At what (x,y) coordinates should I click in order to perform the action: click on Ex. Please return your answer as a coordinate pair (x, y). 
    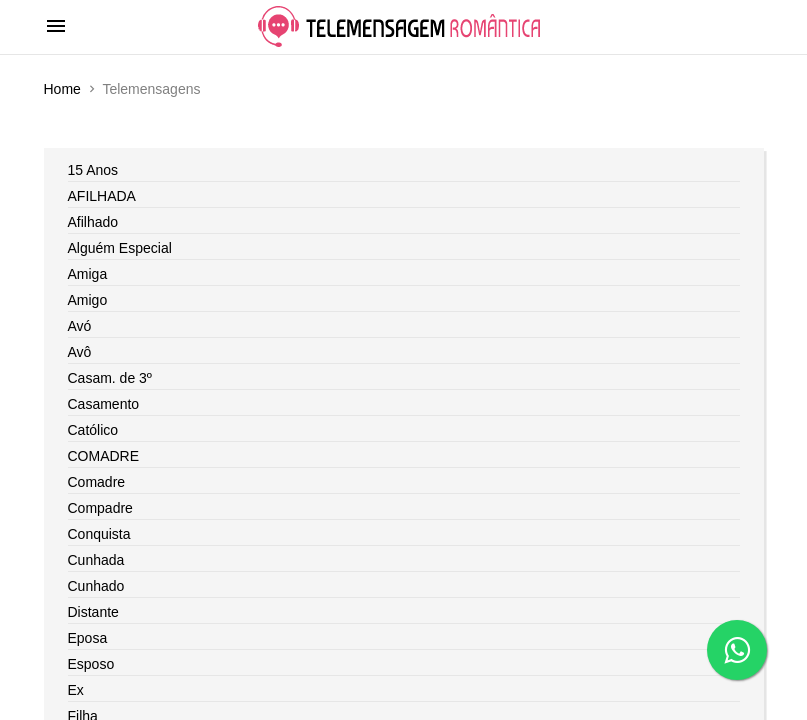
    Looking at the image, I should click on (76, 690).